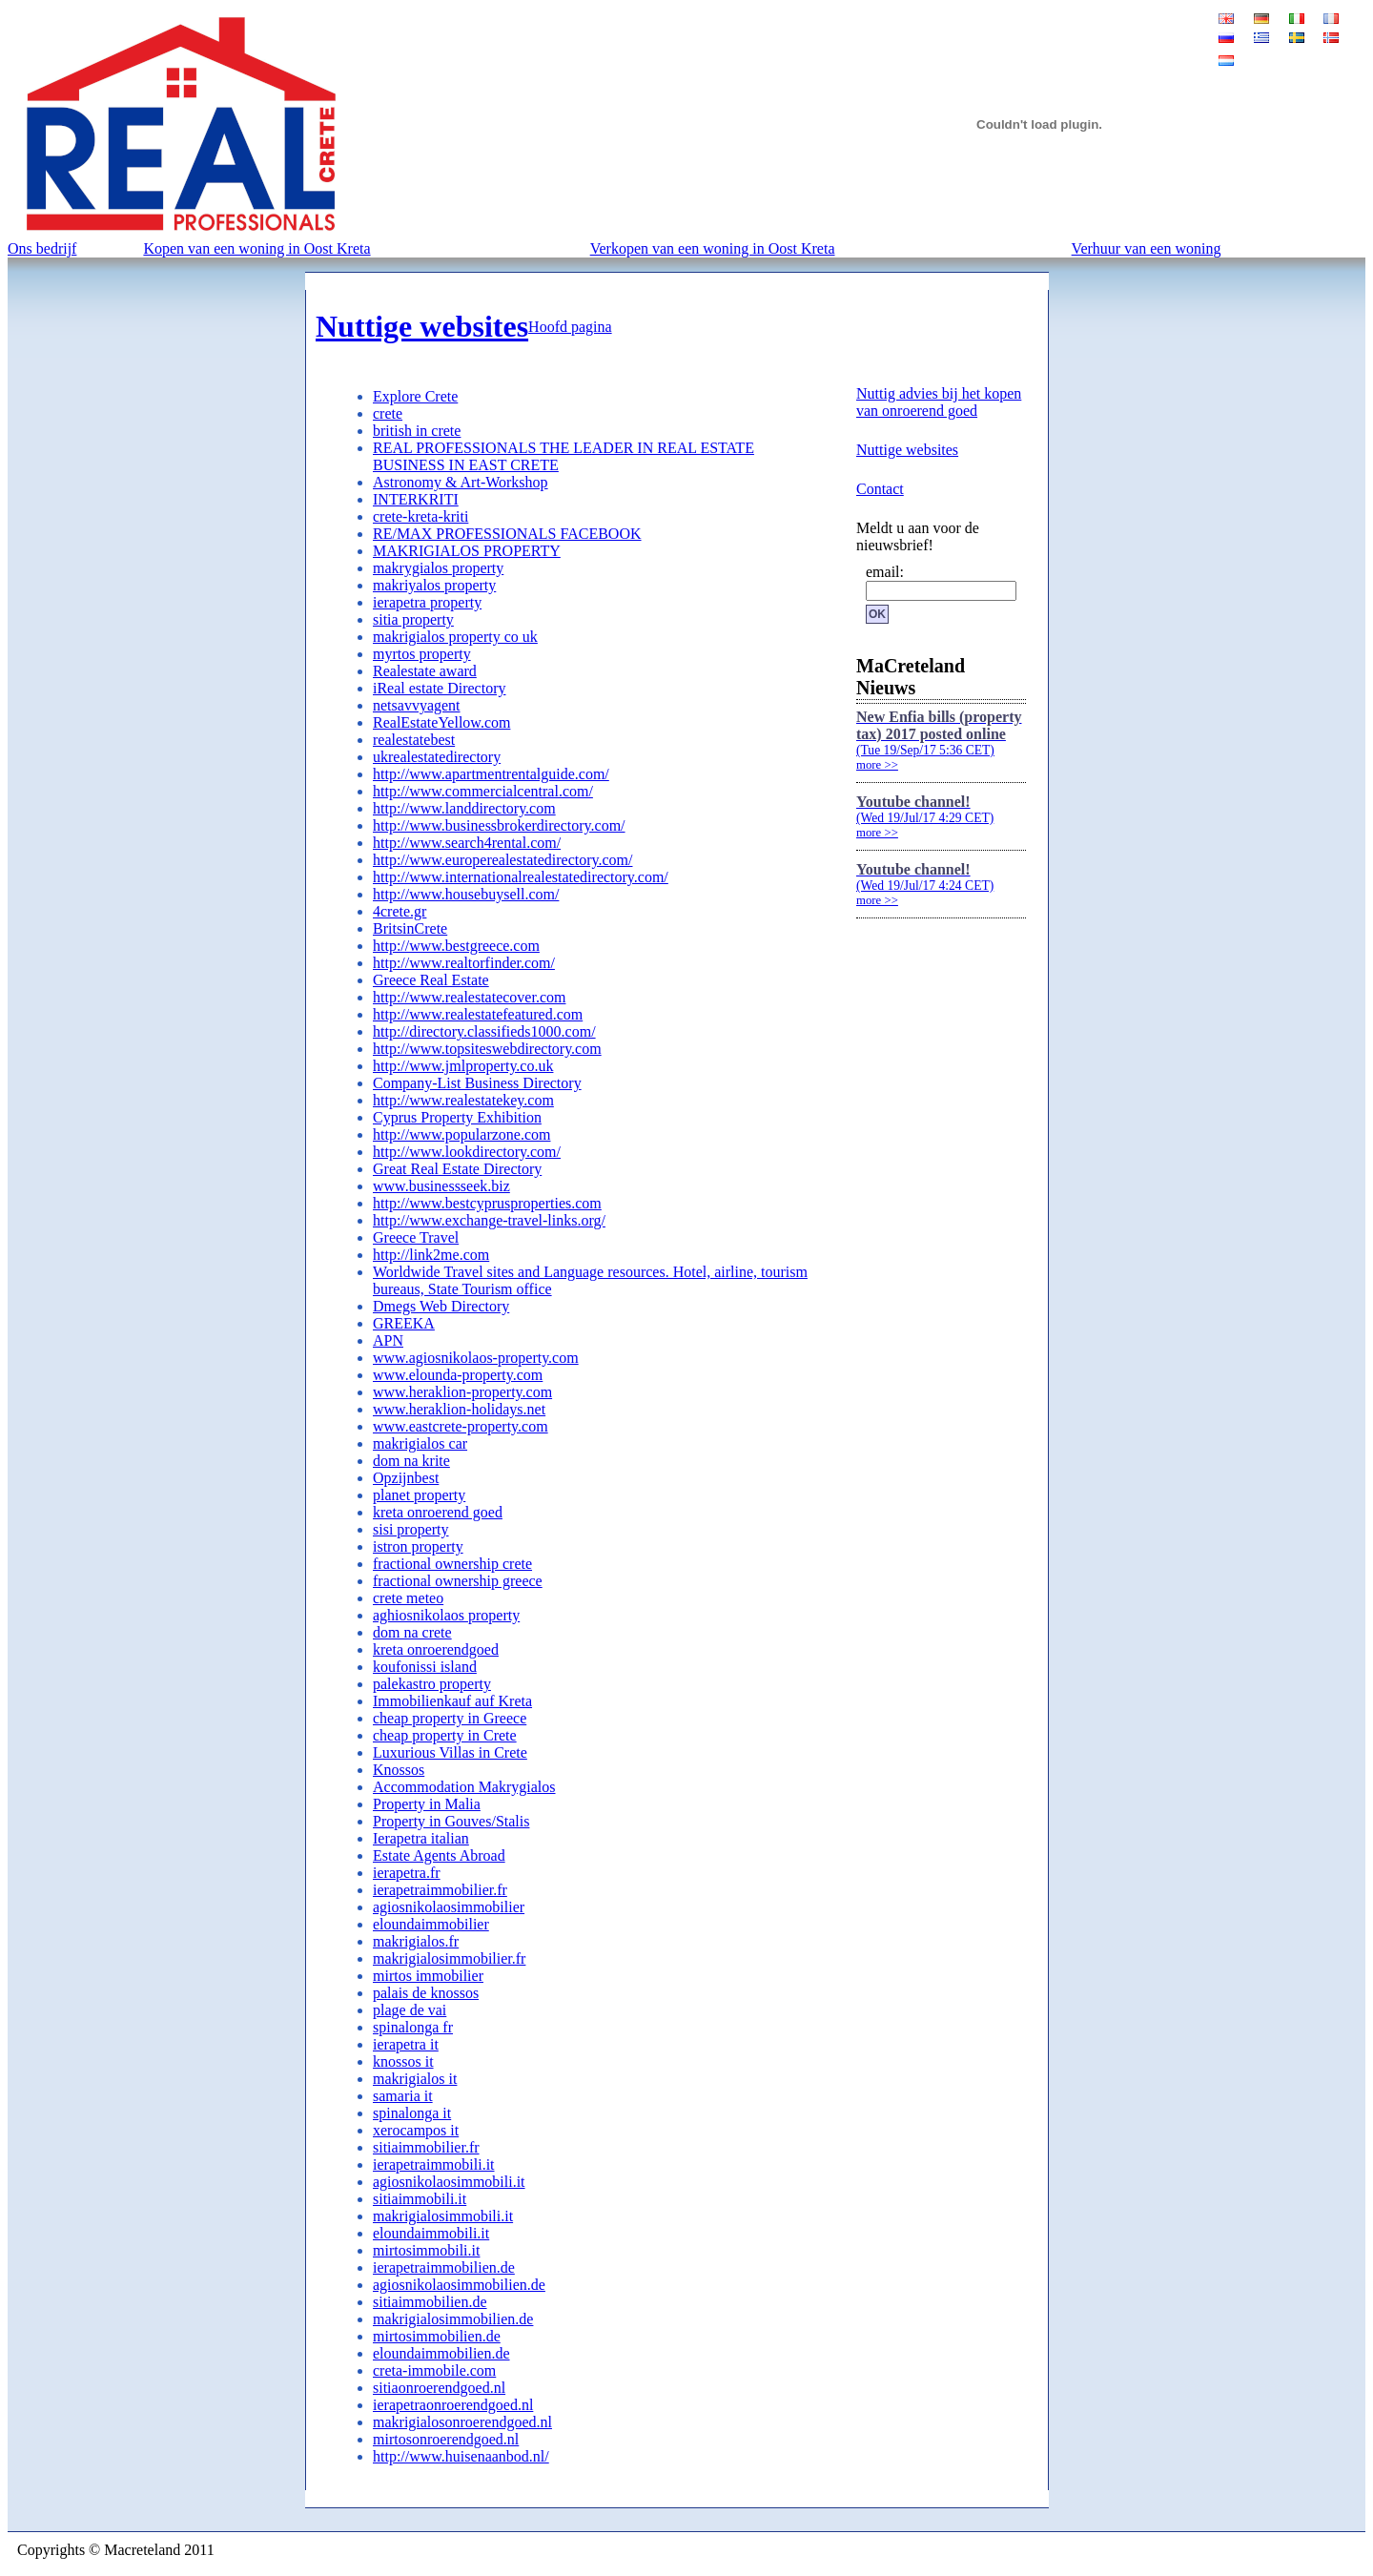 The height and width of the screenshot is (2576, 1373). Describe the element at coordinates (417, 705) in the screenshot. I see `netsavvyagent` at that location.